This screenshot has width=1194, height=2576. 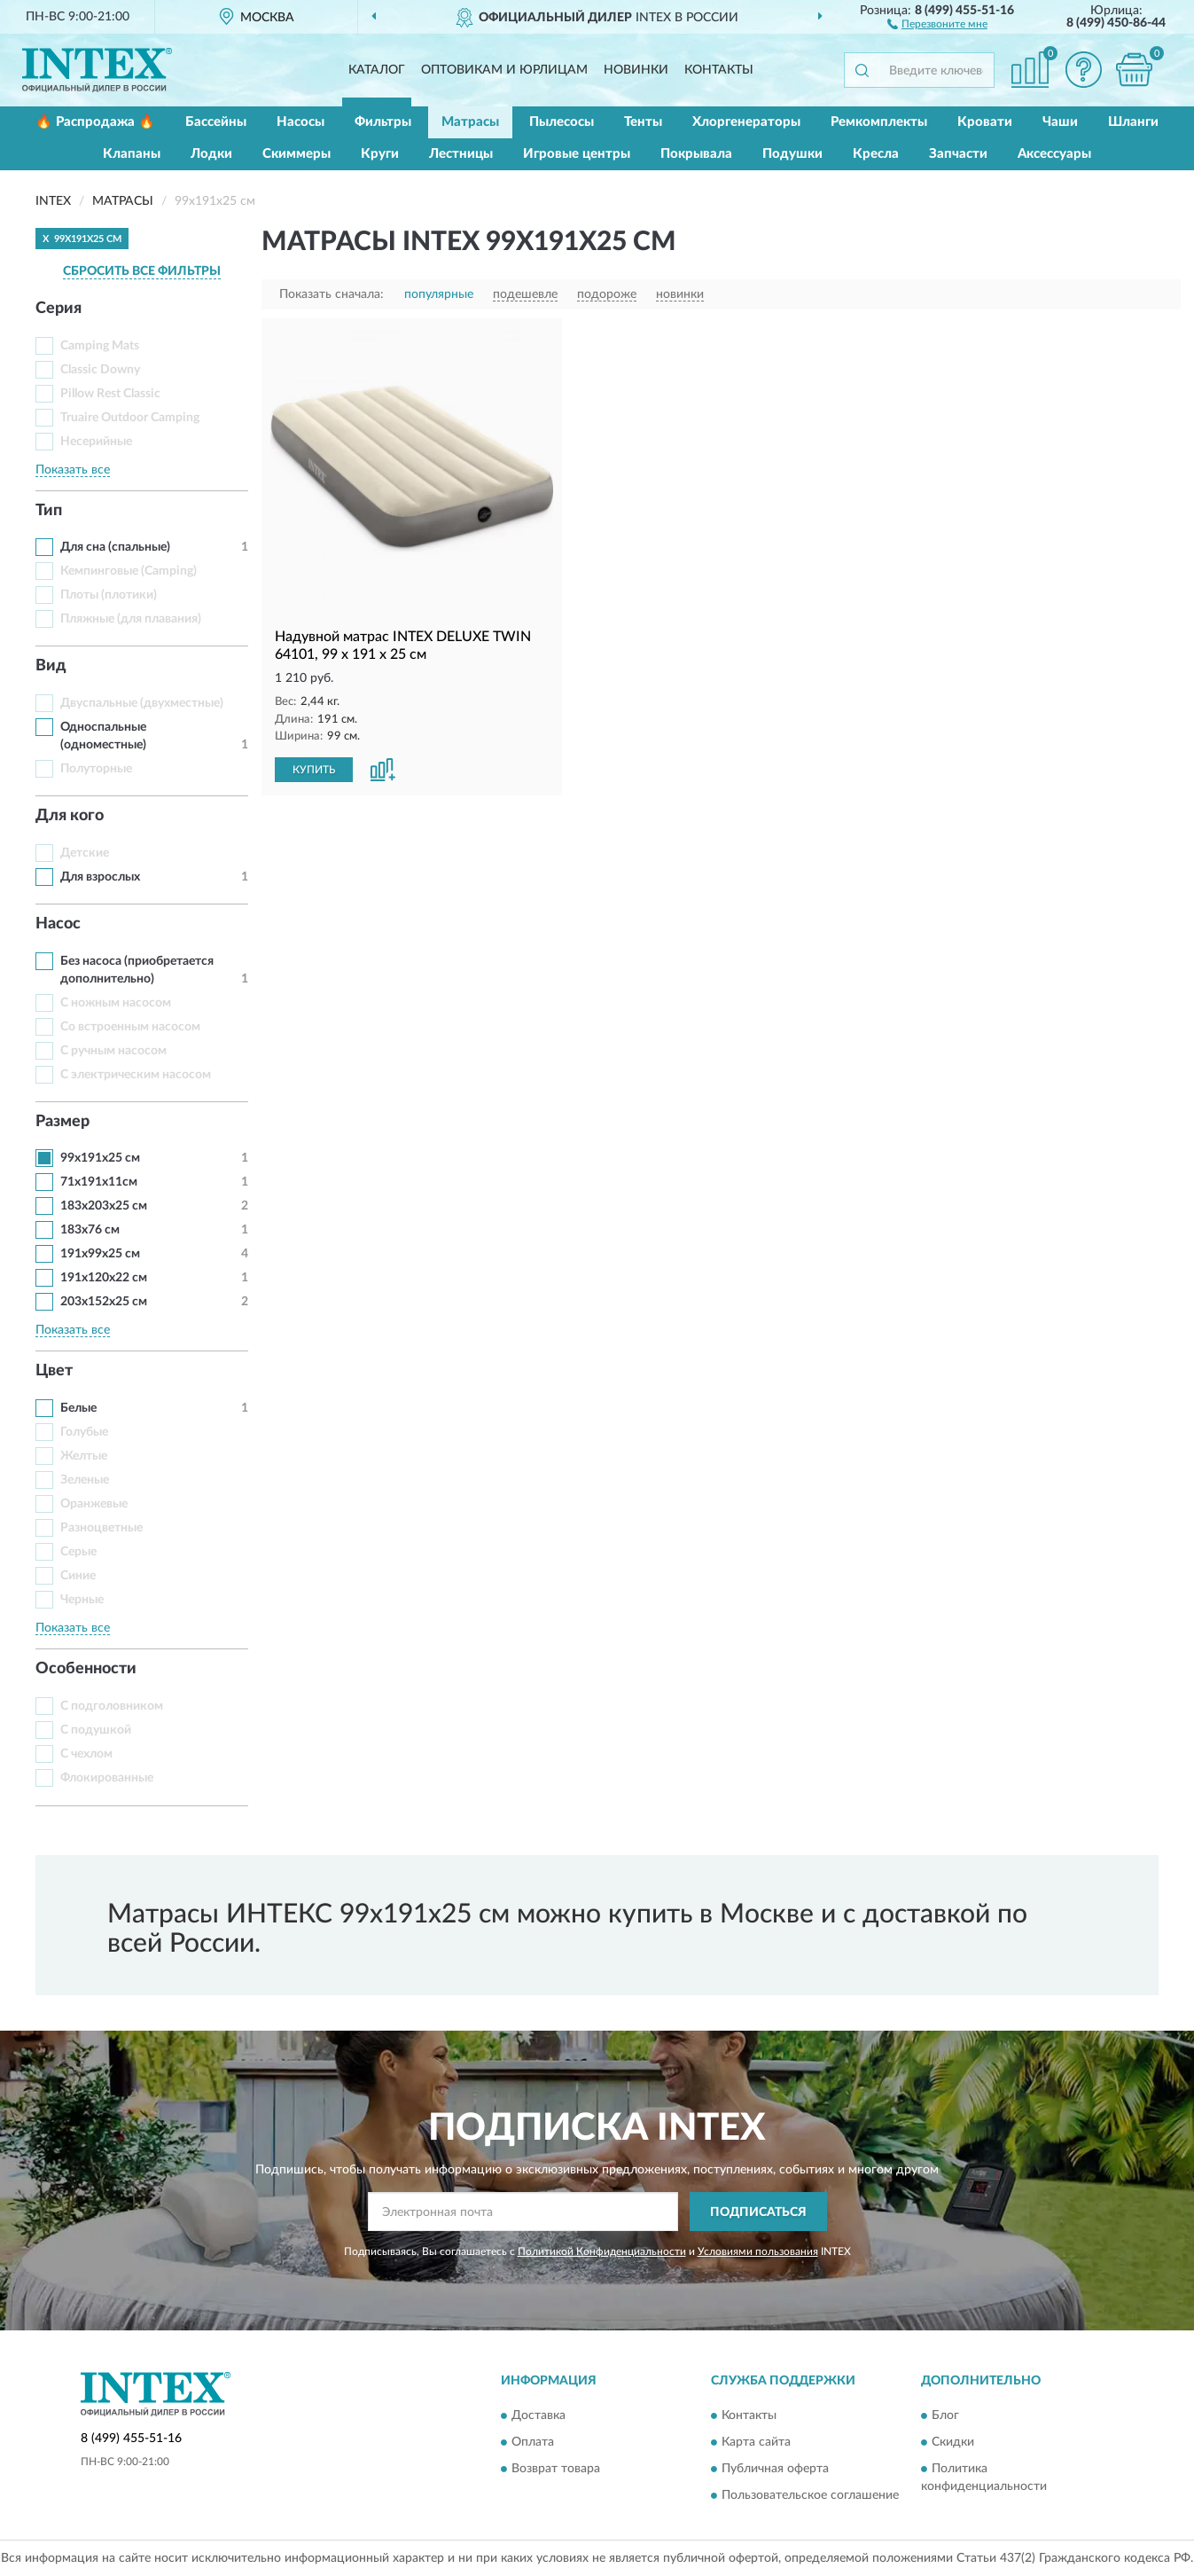 What do you see at coordinates (470, 122) in the screenshot?
I see `Матрасы` at bounding box center [470, 122].